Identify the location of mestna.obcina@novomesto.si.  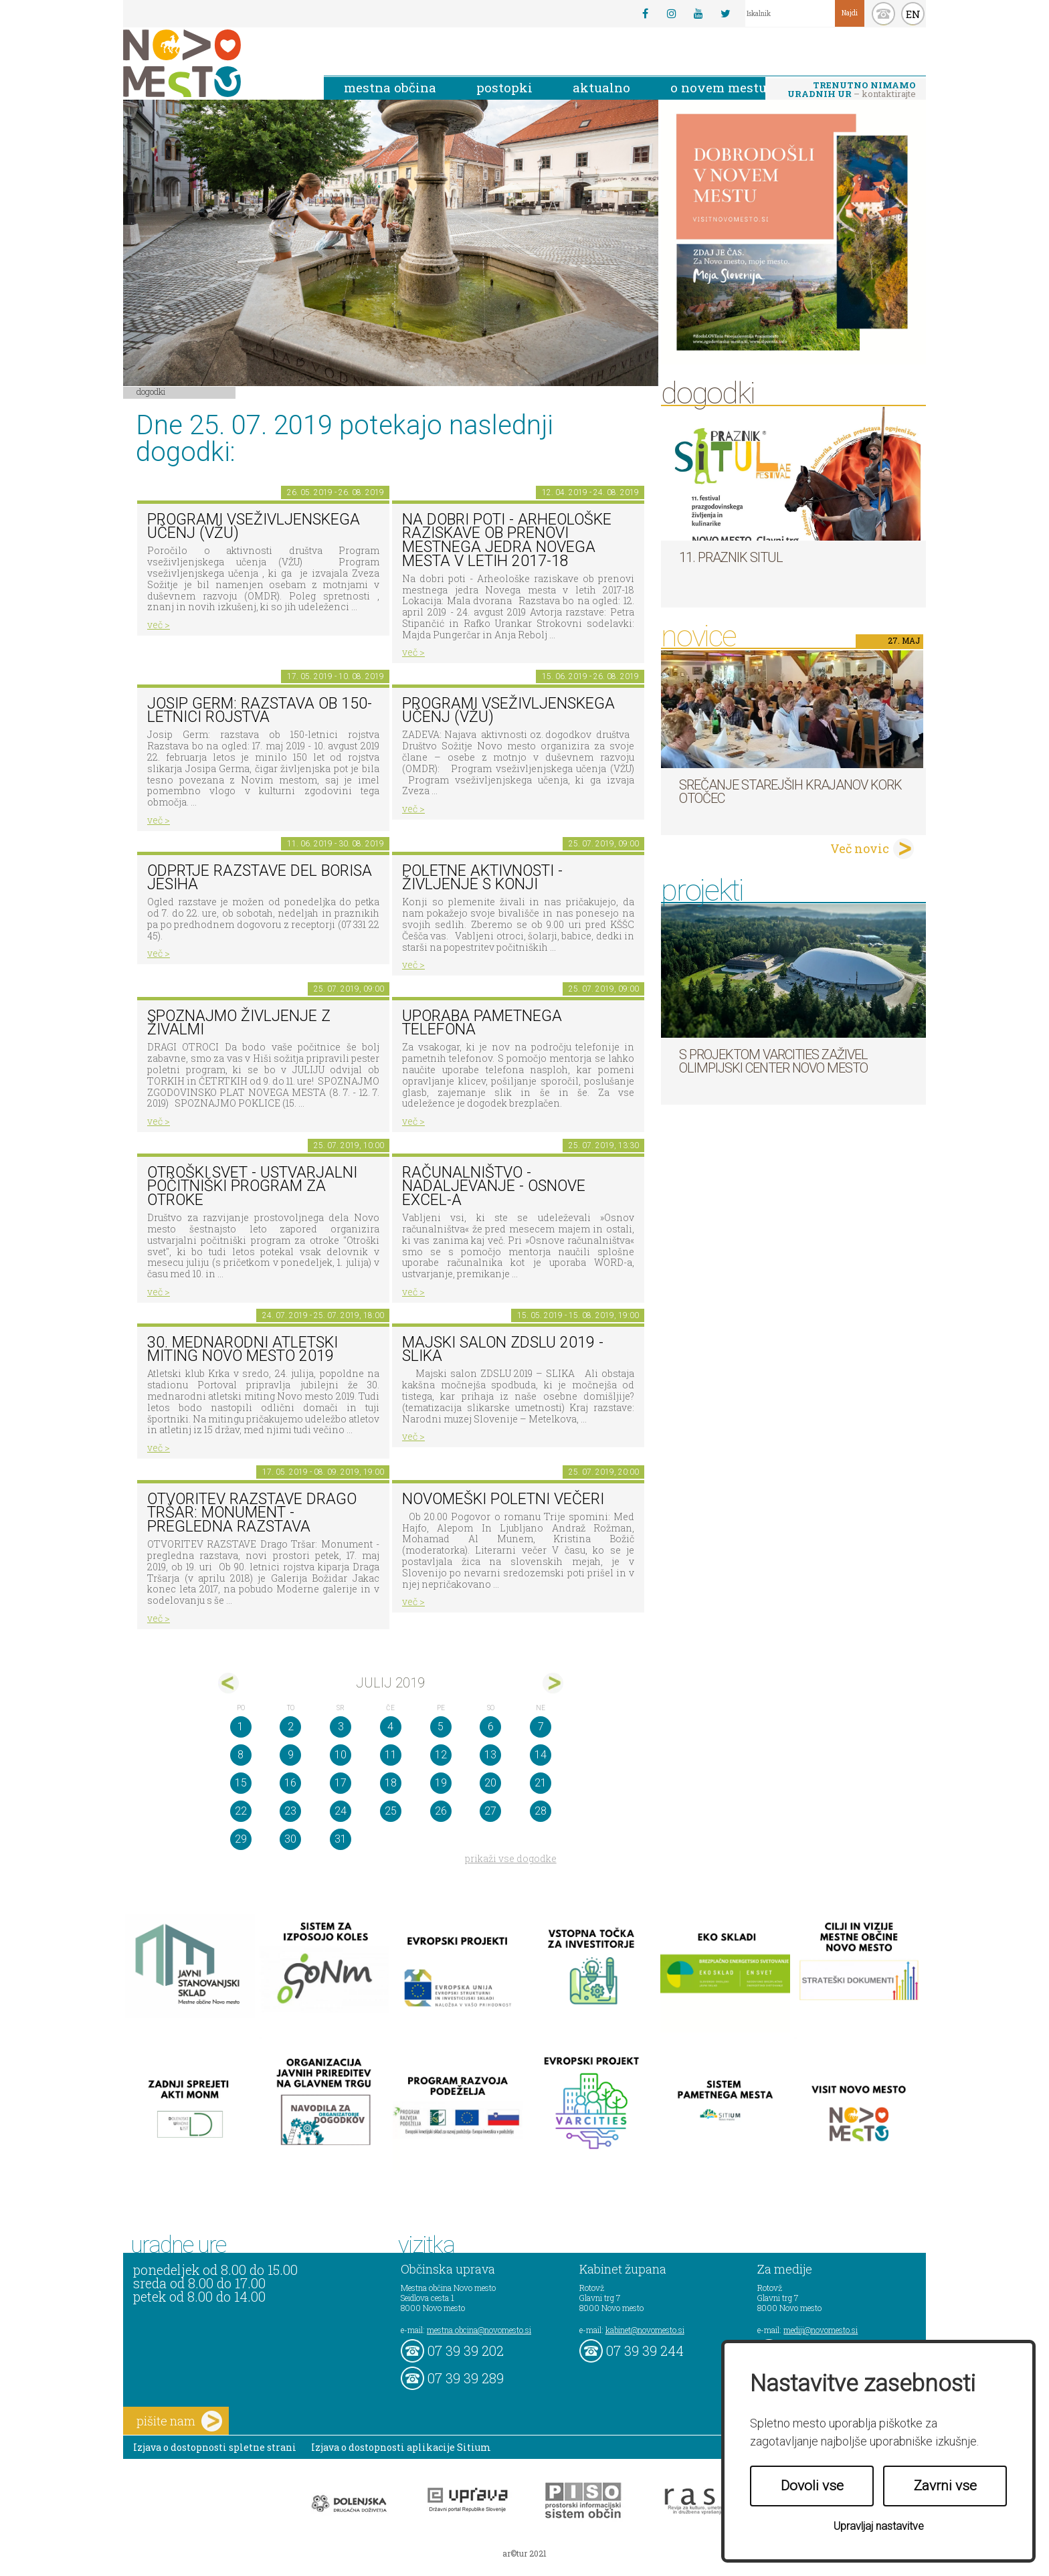
(479, 2329).